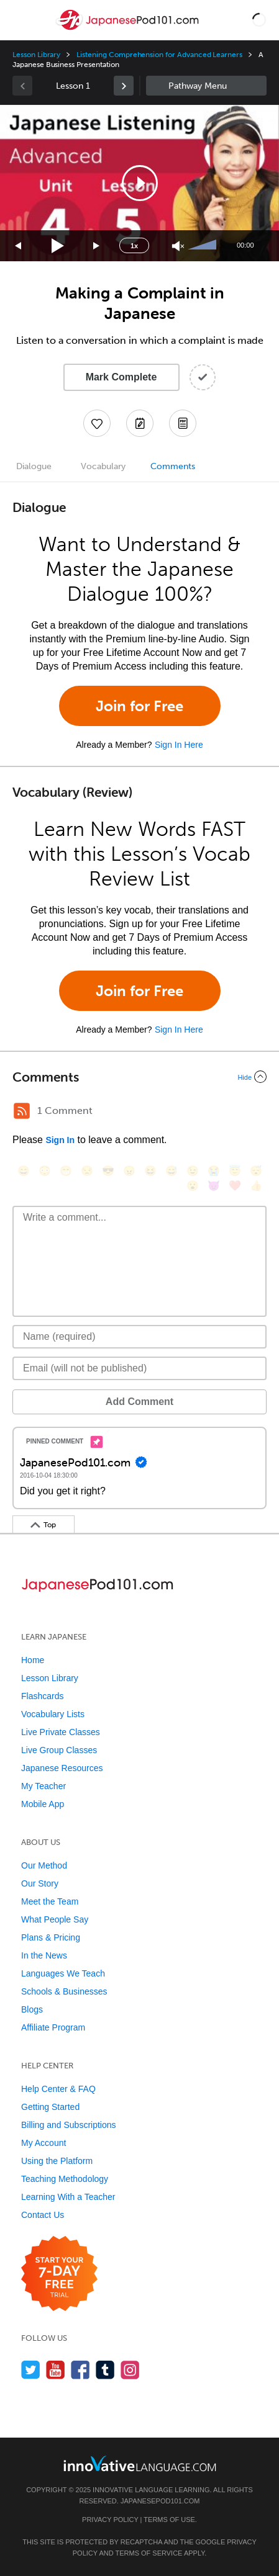 The height and width of the screenshot is (2576, 279). What do you see at coordinates (34, 466) in the screenshot?
I see `Dialogue` at bounding box center [34, 466].